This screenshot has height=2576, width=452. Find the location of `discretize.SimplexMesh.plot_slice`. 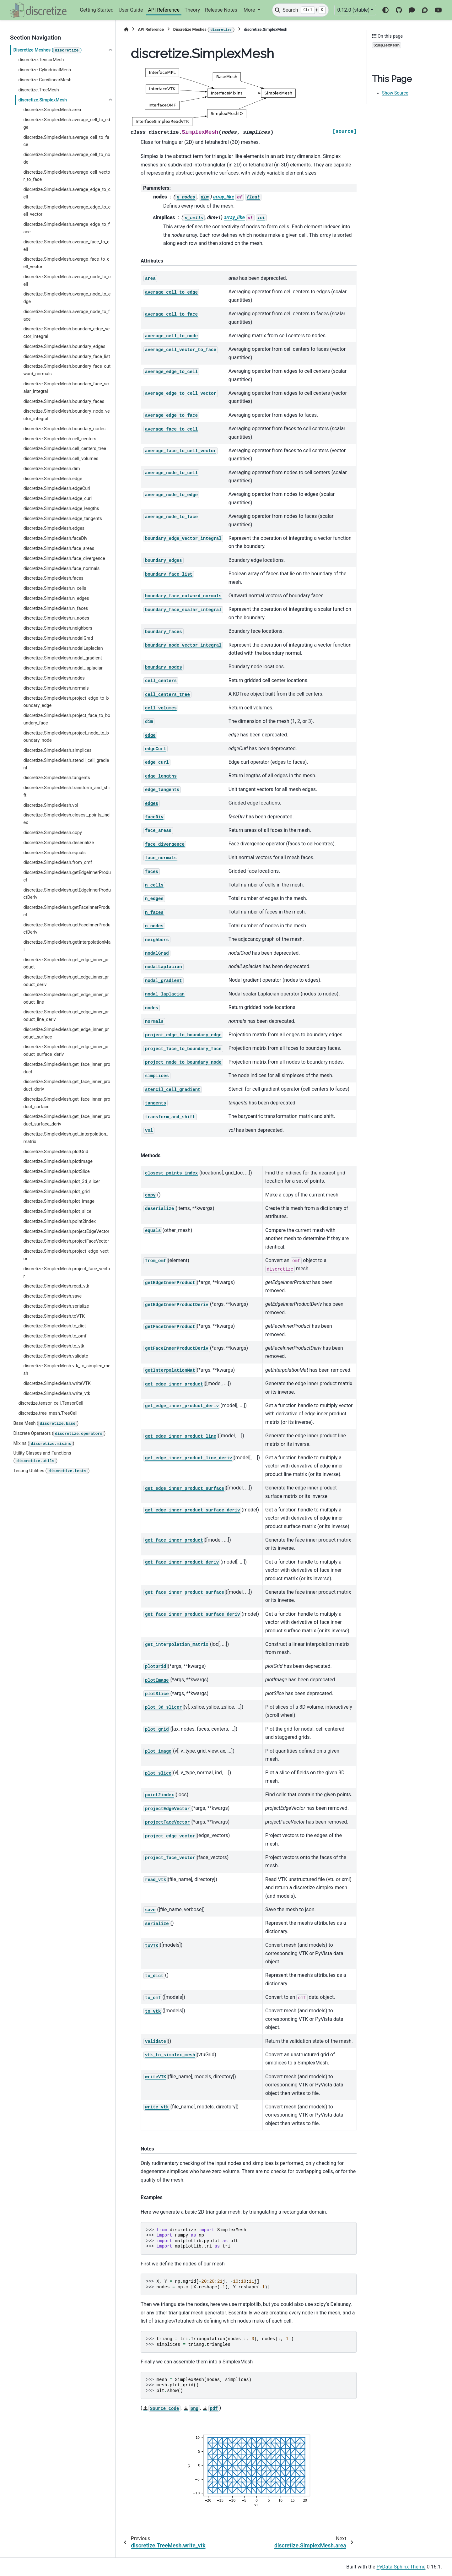

discretize.SimplexMesh.plot_slice is located at coordinates (57, 1211).